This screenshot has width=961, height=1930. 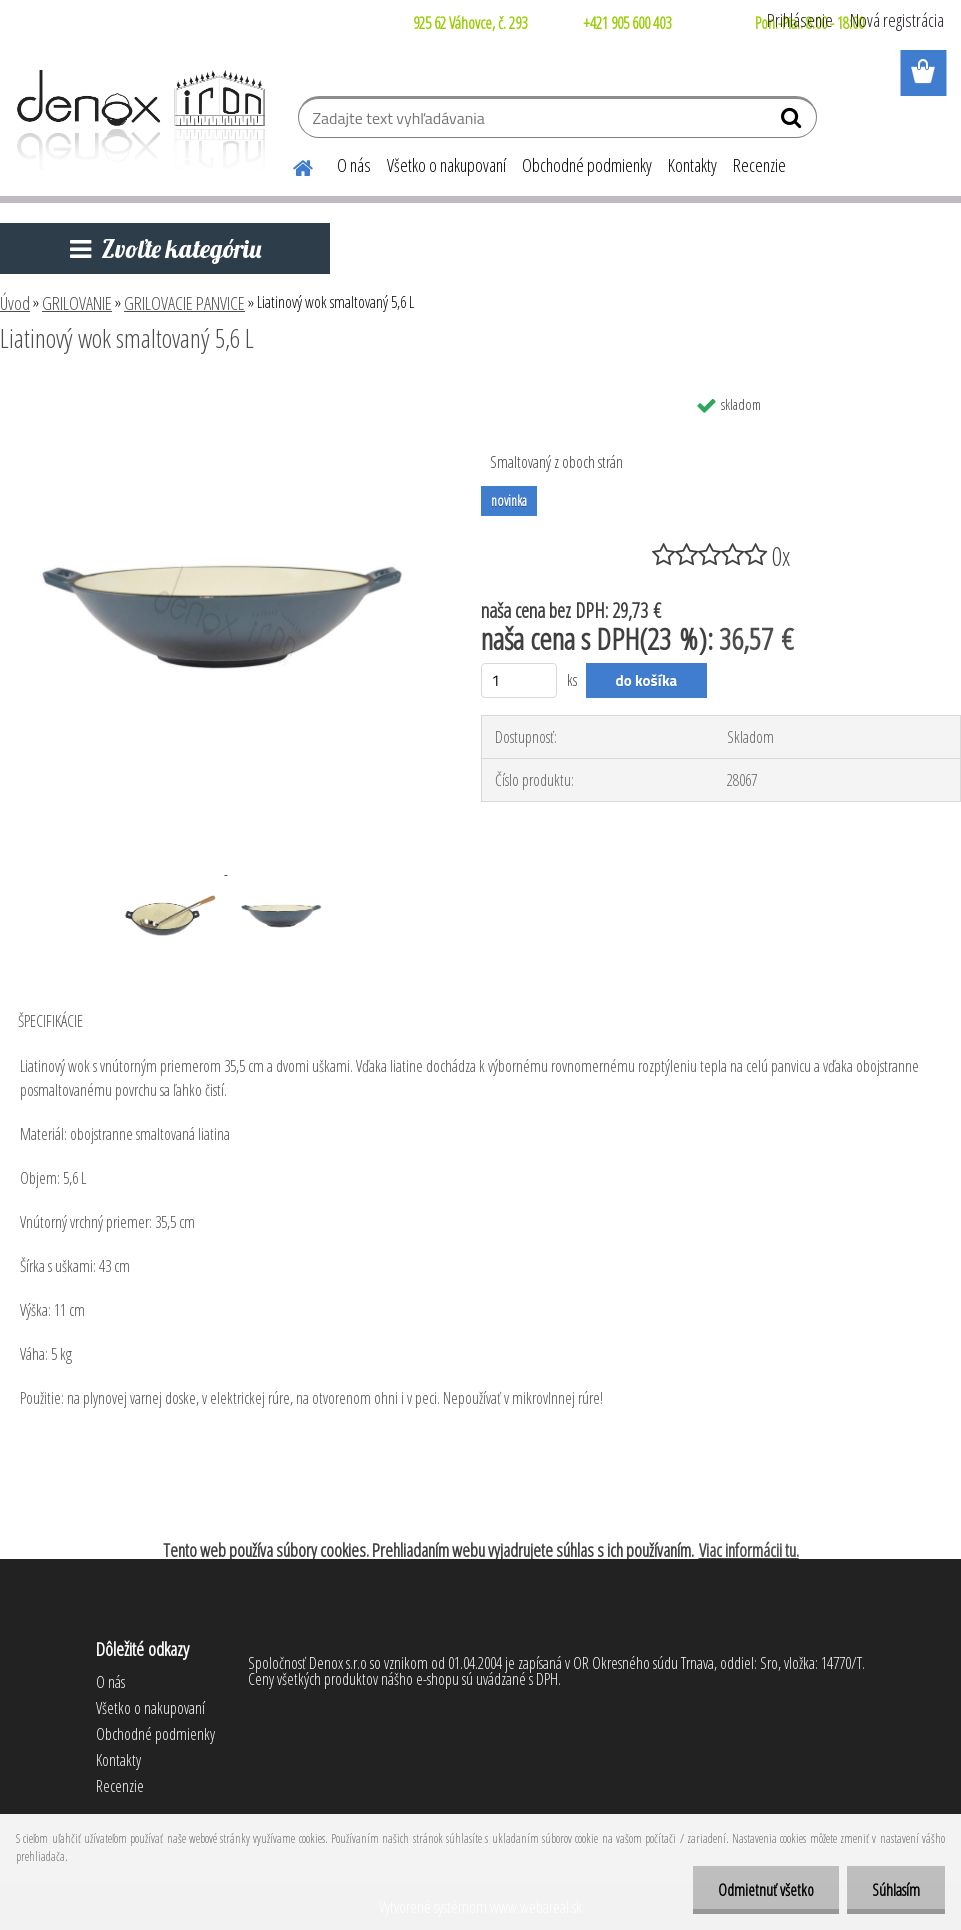 What do you see at coordinates (291, 165) in the screenshot?
I see `[Homepage]` at bounding box center [291, 165].